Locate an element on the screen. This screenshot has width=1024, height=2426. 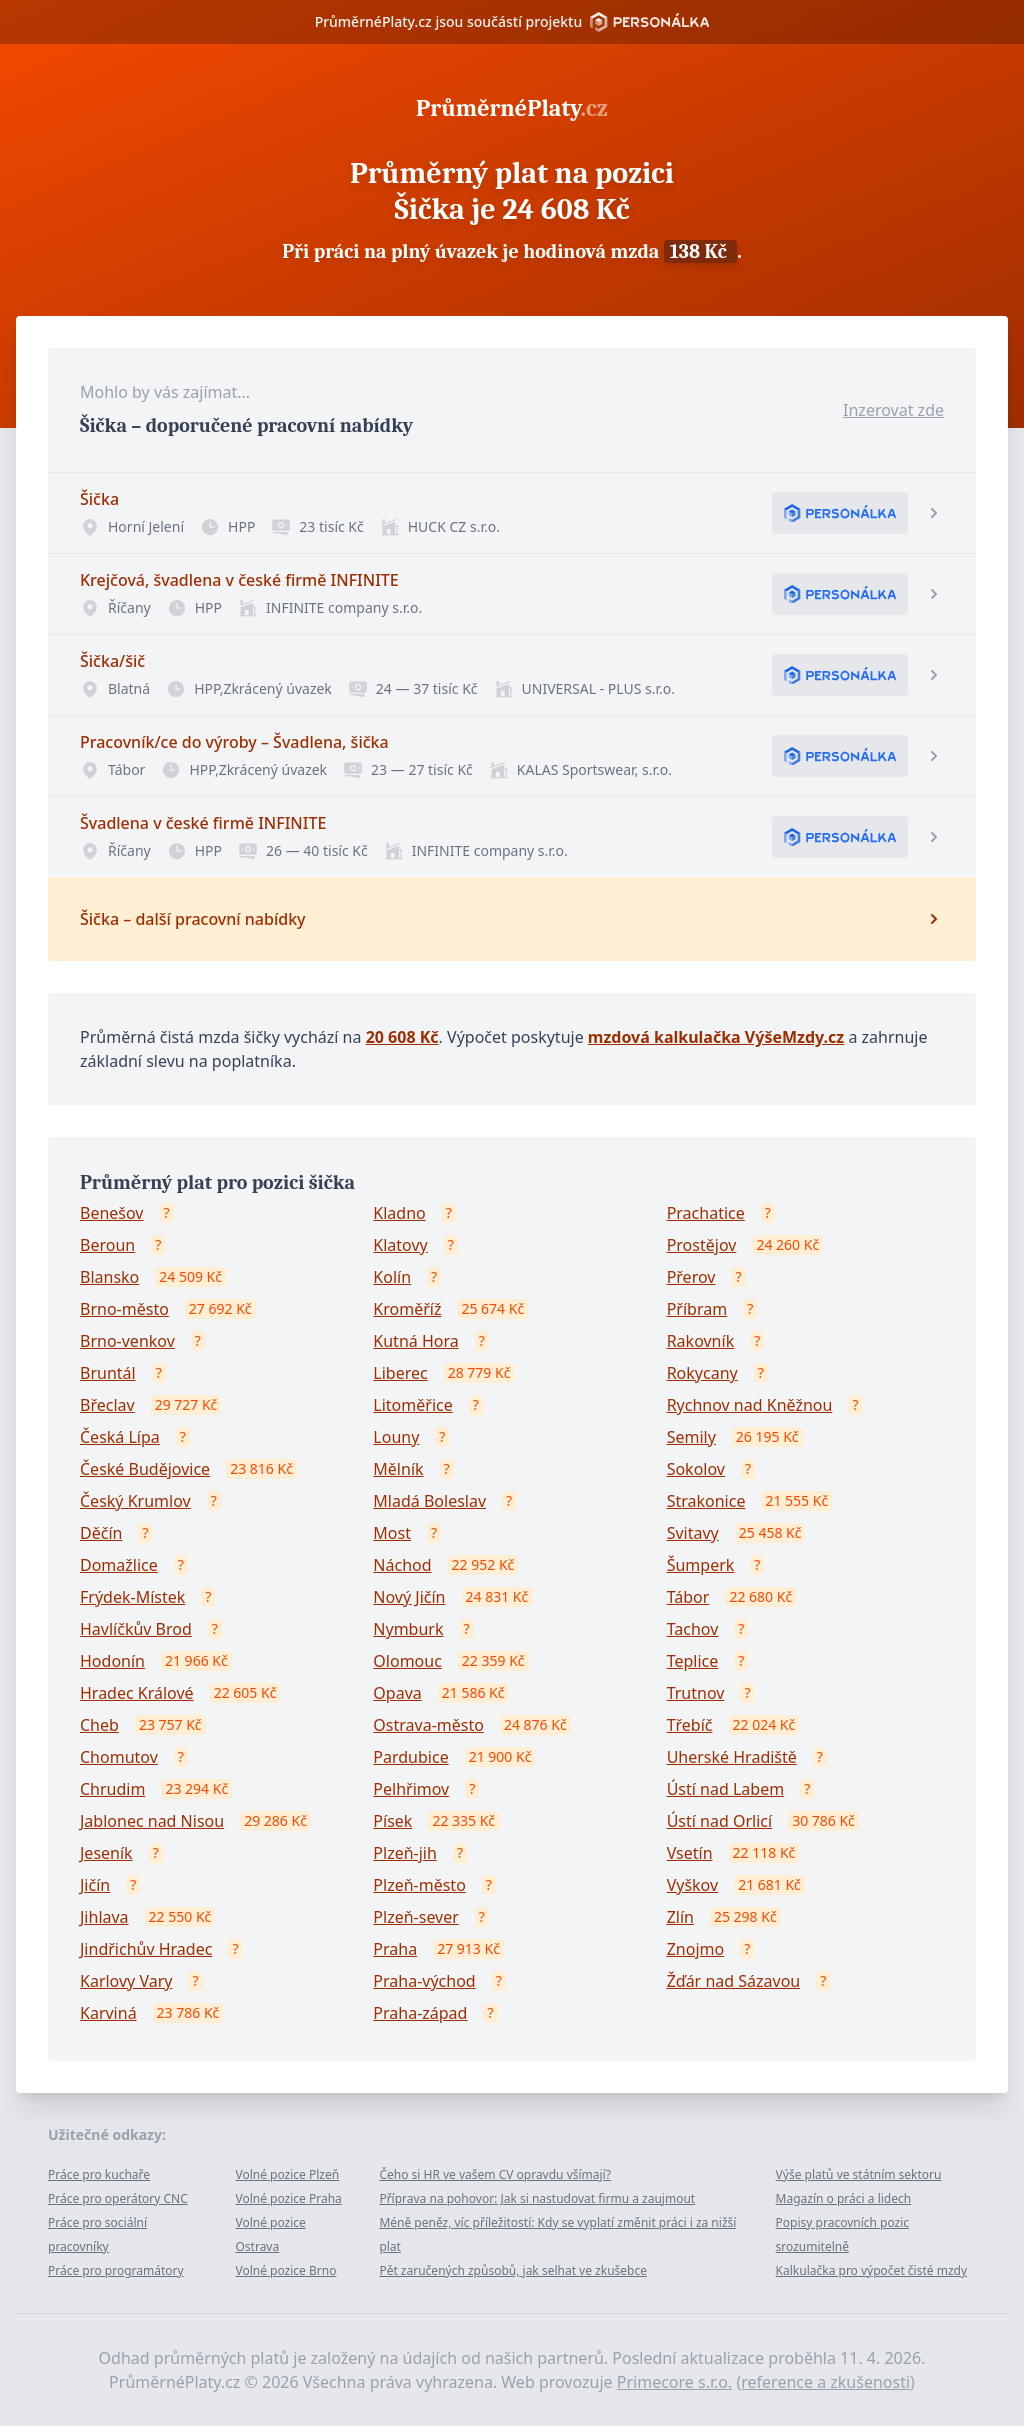
Magazín o práci a lidech is located at coordinates (844, 2198).